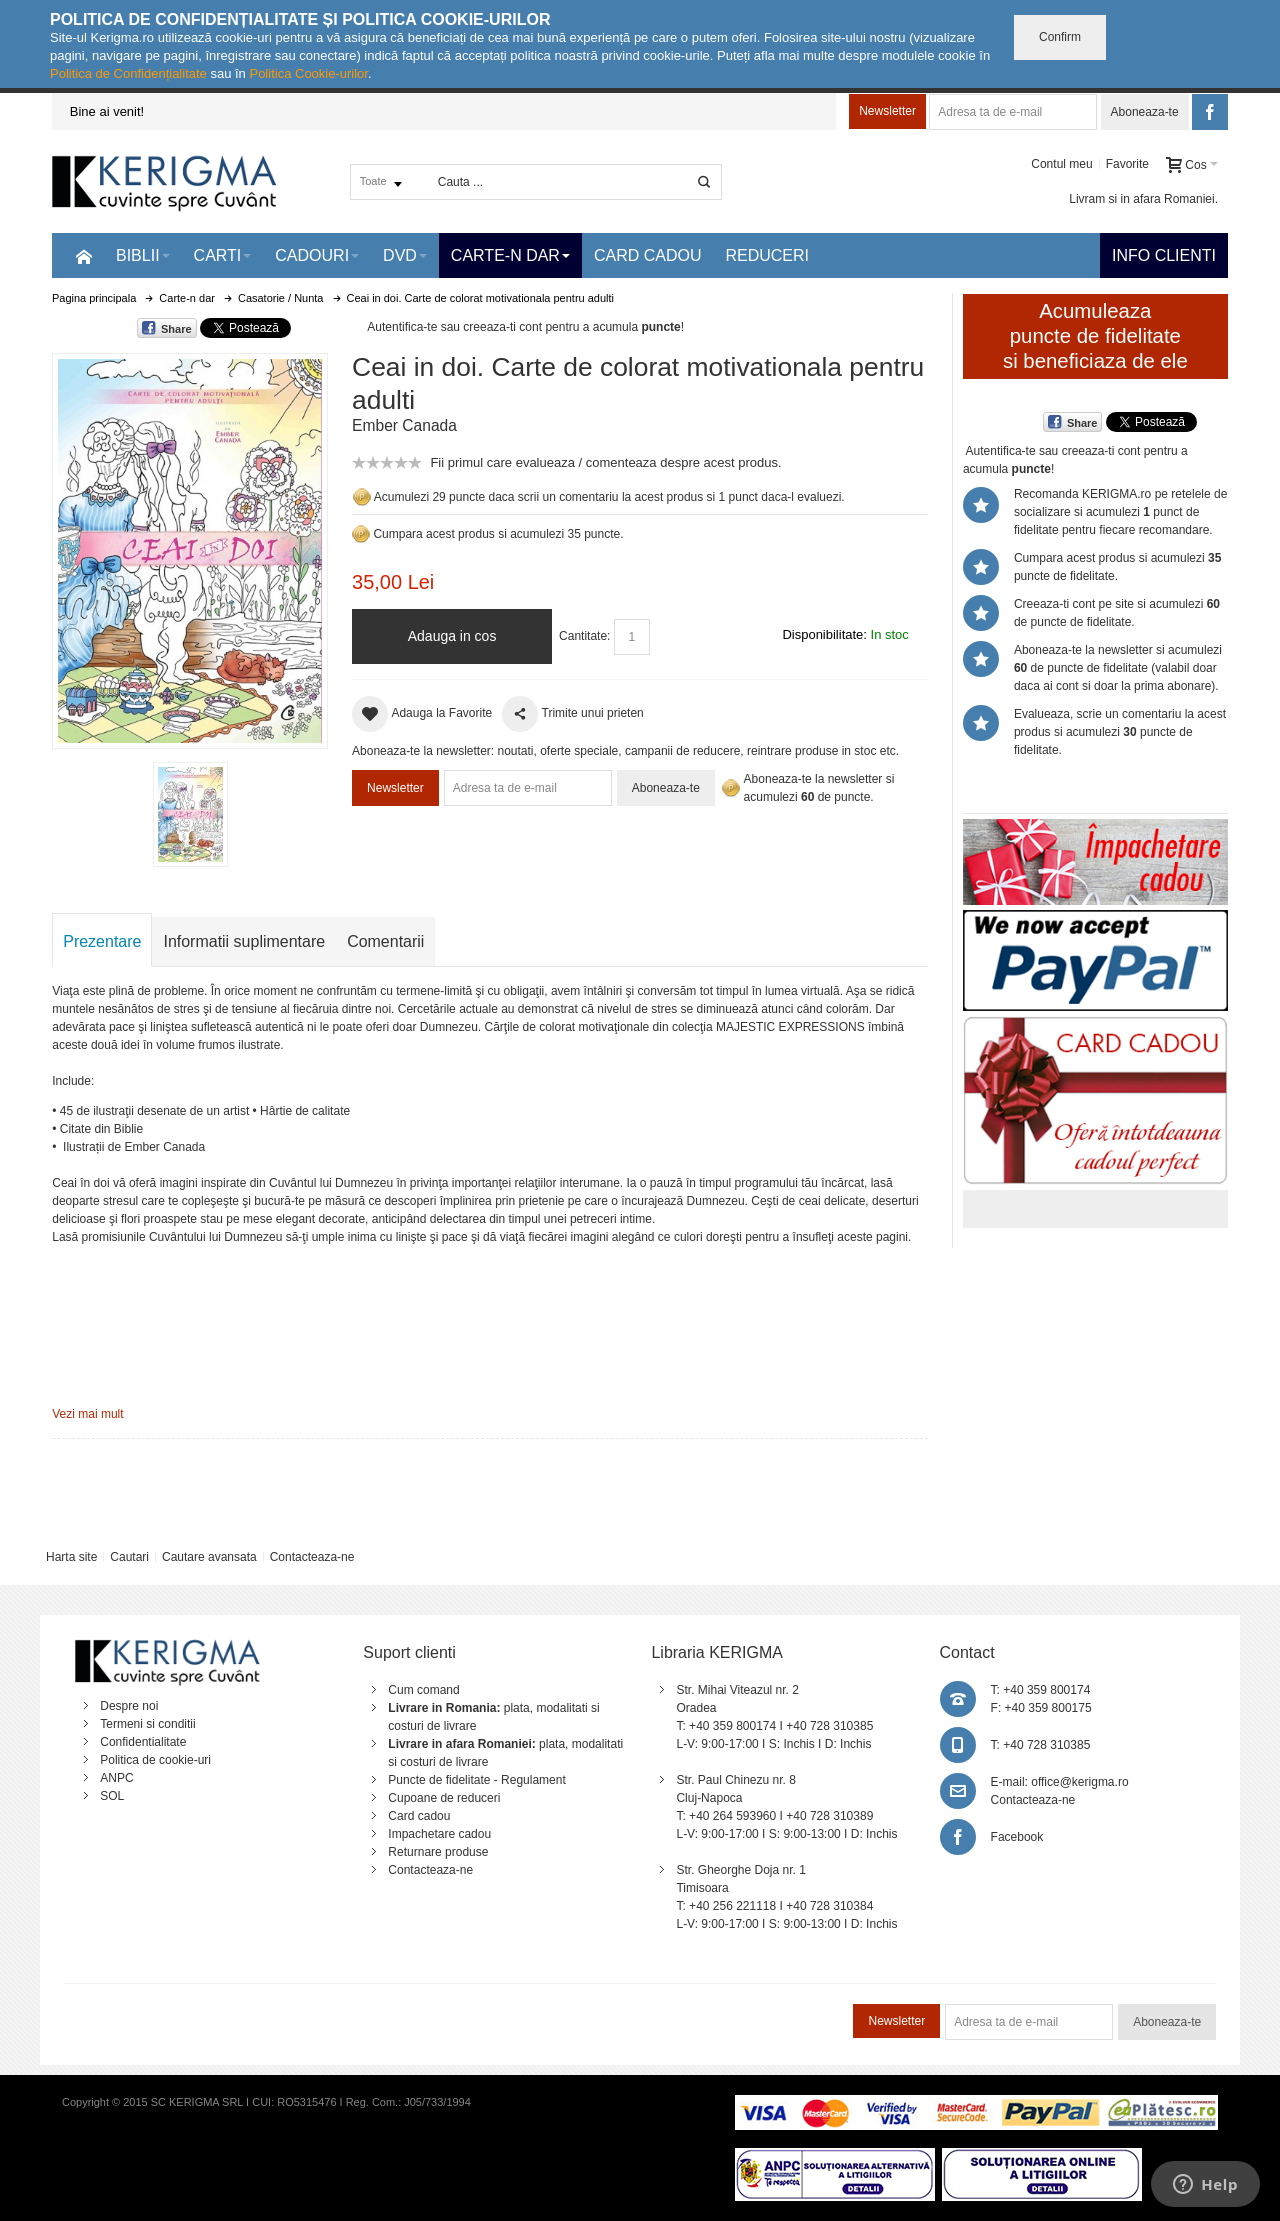 The image size is (1280, 2221). Describe the element at coordinates (128, 73) in the screenshot. I see `Politica de Confidențialitate` at that location.